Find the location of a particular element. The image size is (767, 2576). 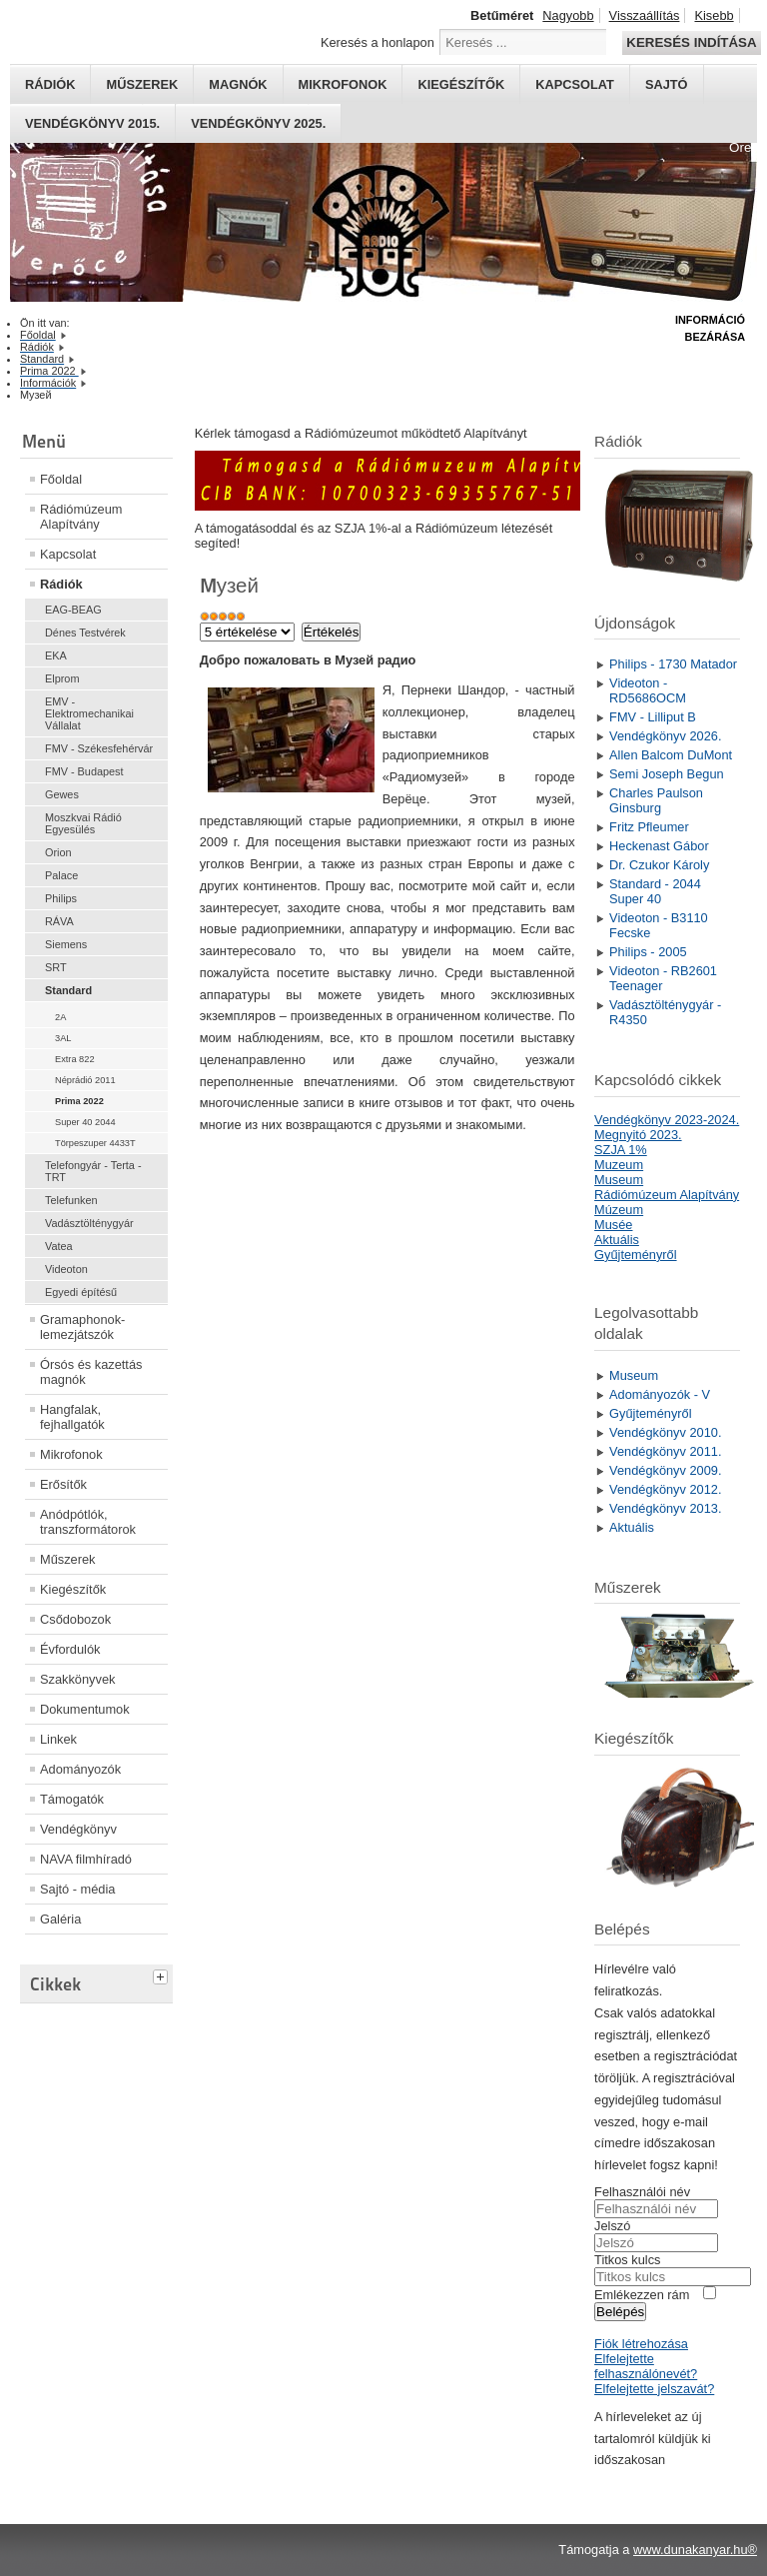

Dénes Testvérek is located at coordinates (85, 633).